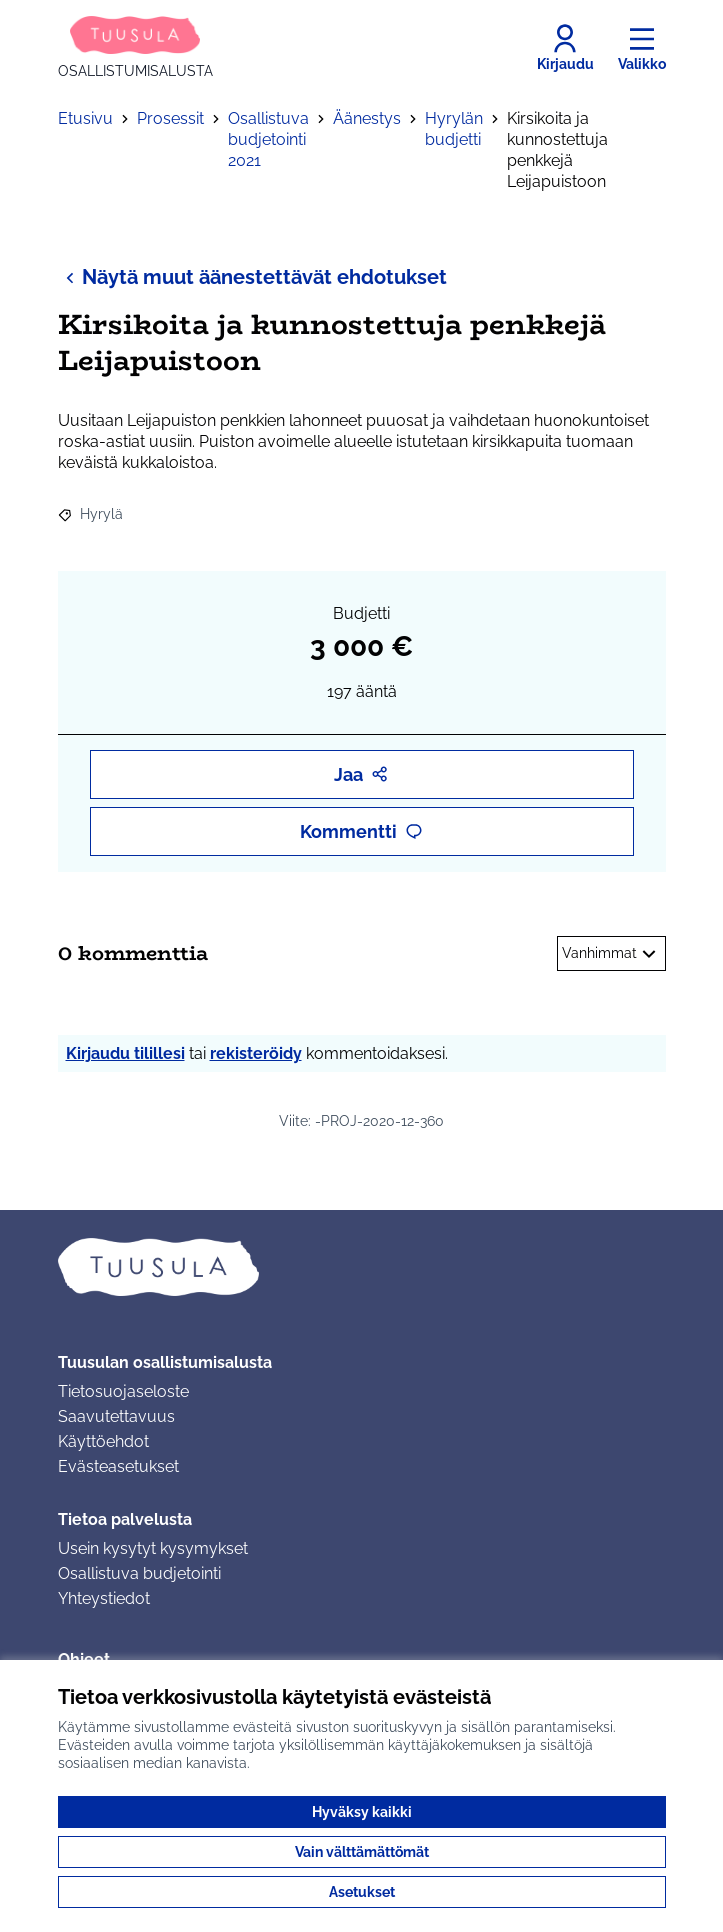  I want to click on Vanhimmat, so click(611, 954).